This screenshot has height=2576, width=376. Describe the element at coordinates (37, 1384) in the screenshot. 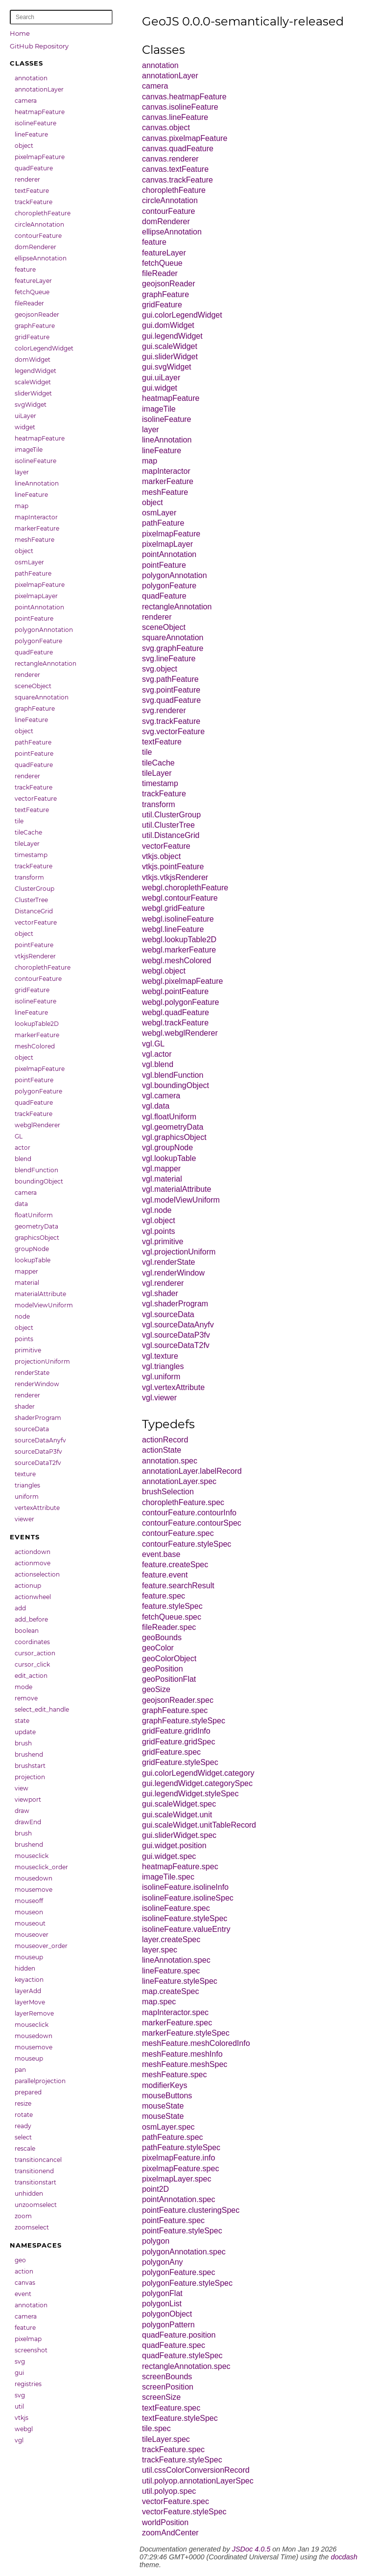

I see `renderWindow` at that location.